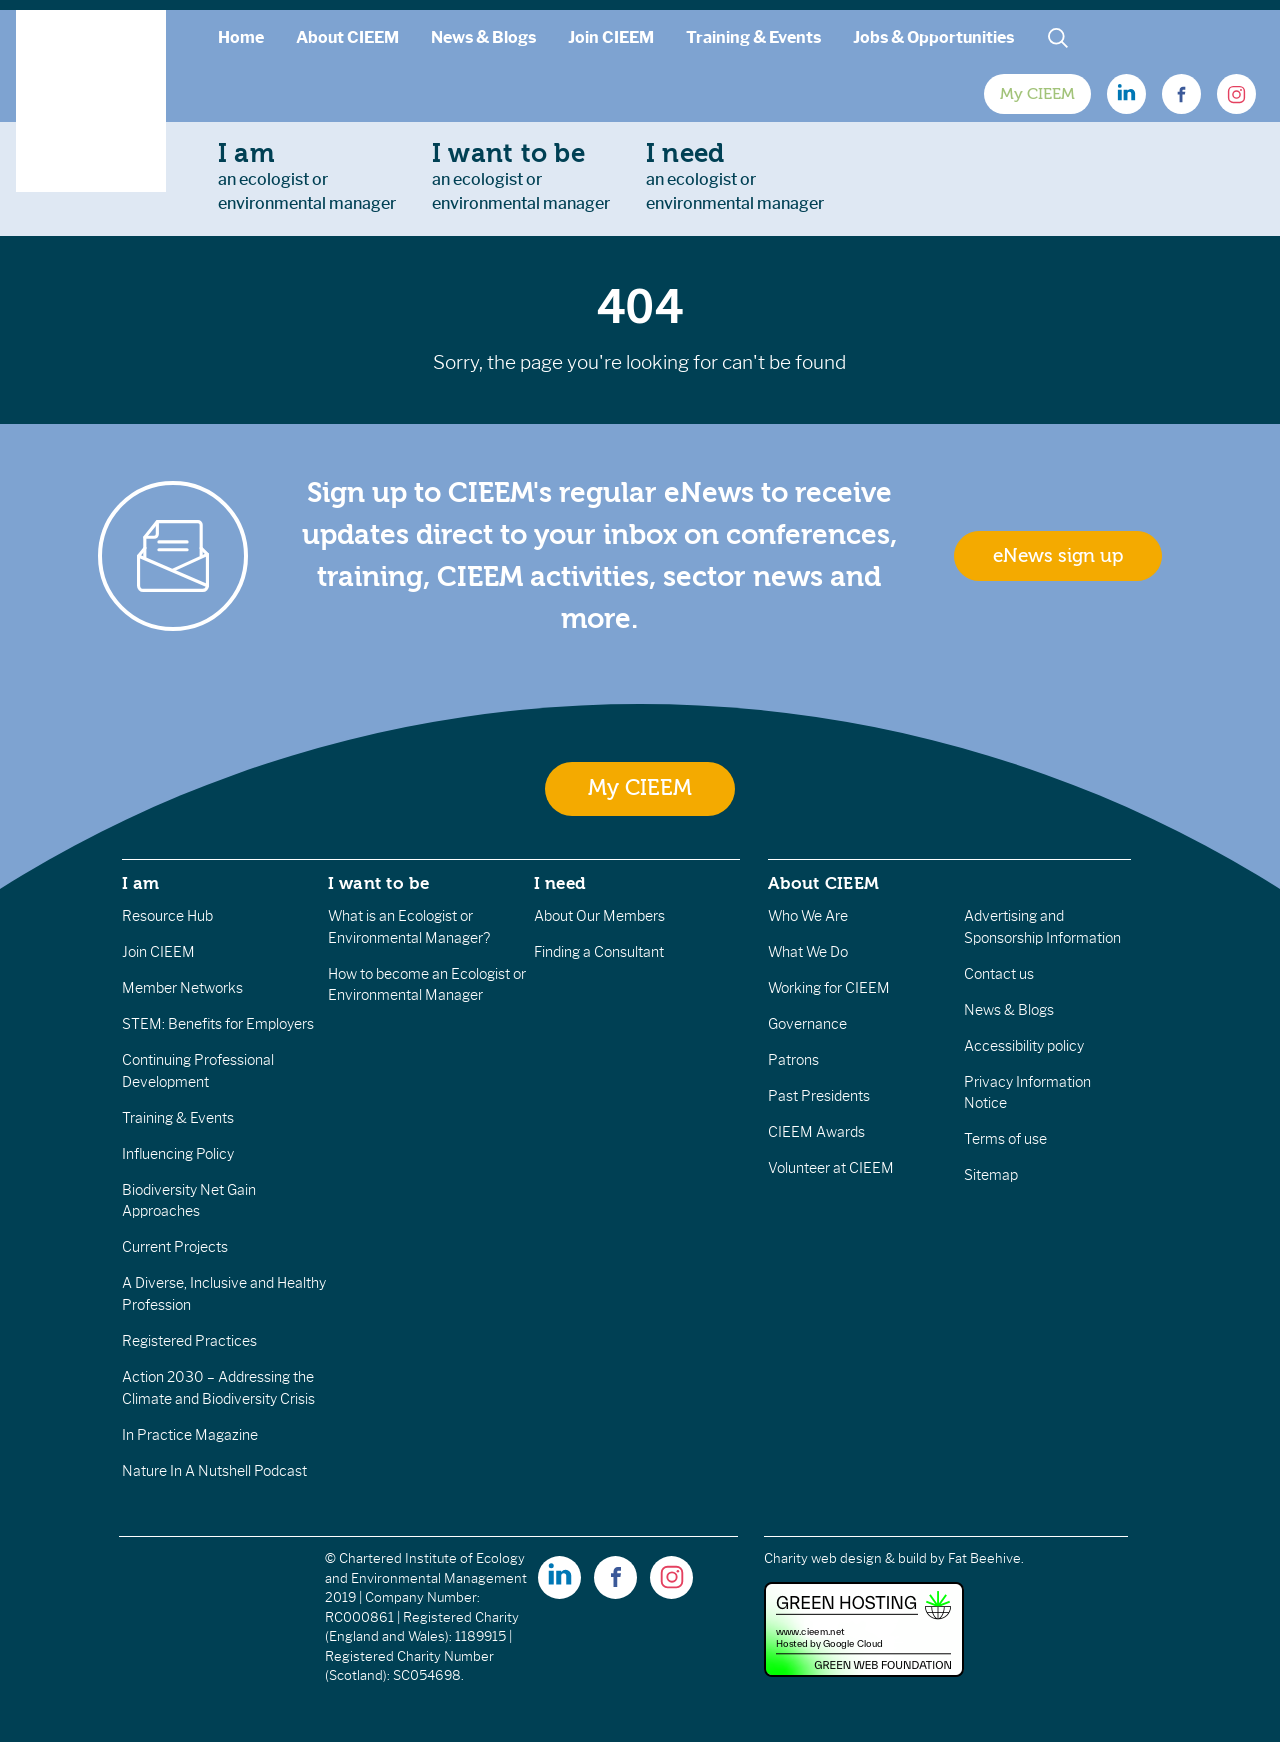  I want to click on STEM: Benefits for Employers, so click(218, 1024).